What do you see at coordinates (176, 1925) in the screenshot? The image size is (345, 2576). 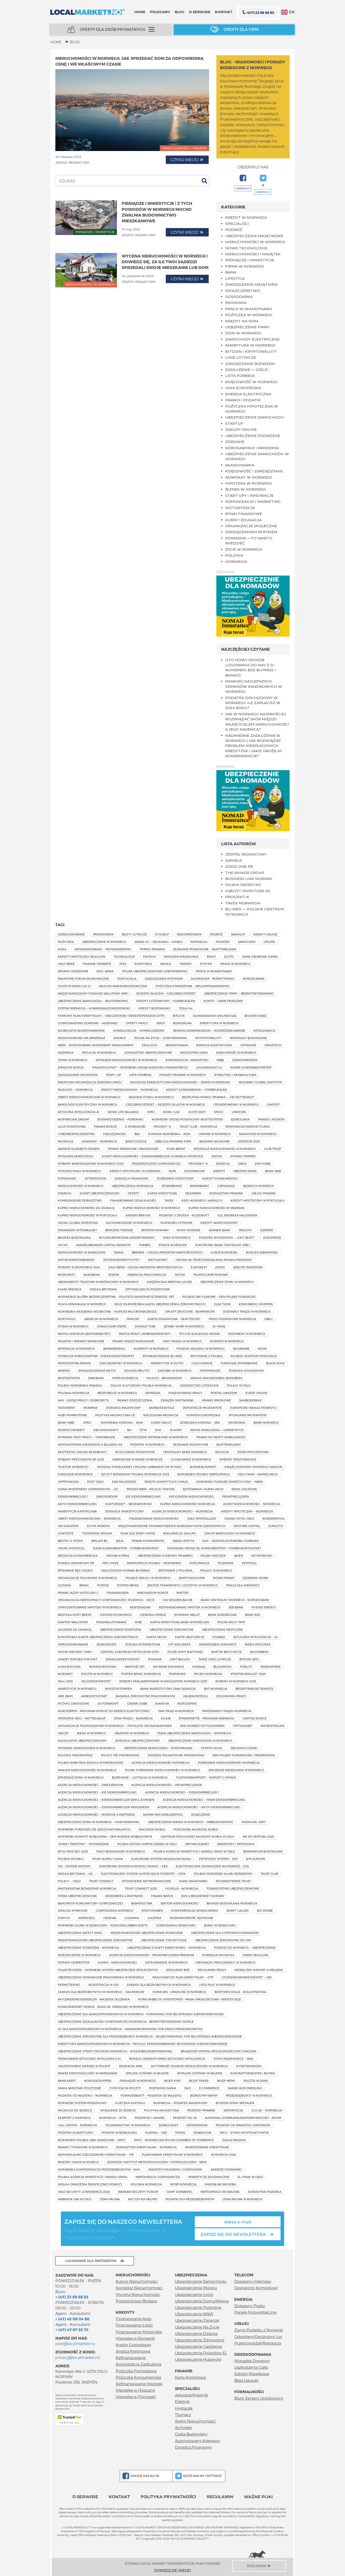 I see `GOSPODARKA SZWAJCARII` at bounding box center [176, 1925].